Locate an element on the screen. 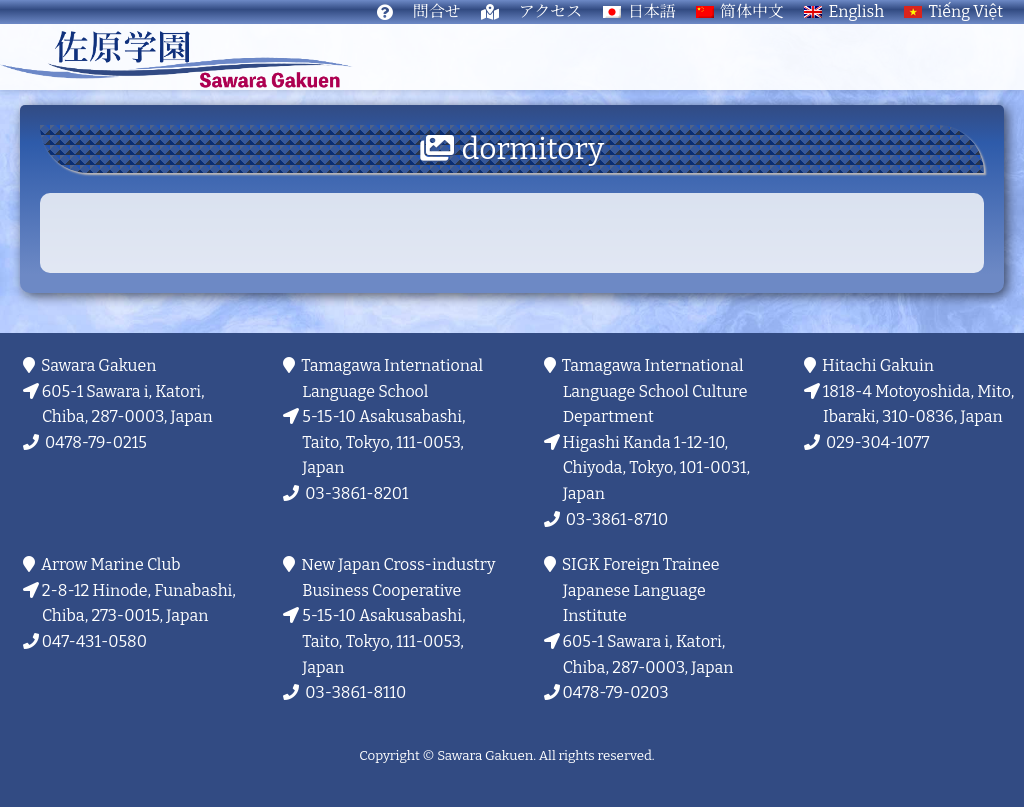 This screenshot has height=807, width=1024. Sawara Gakuen is located at coordinates (99, 365).